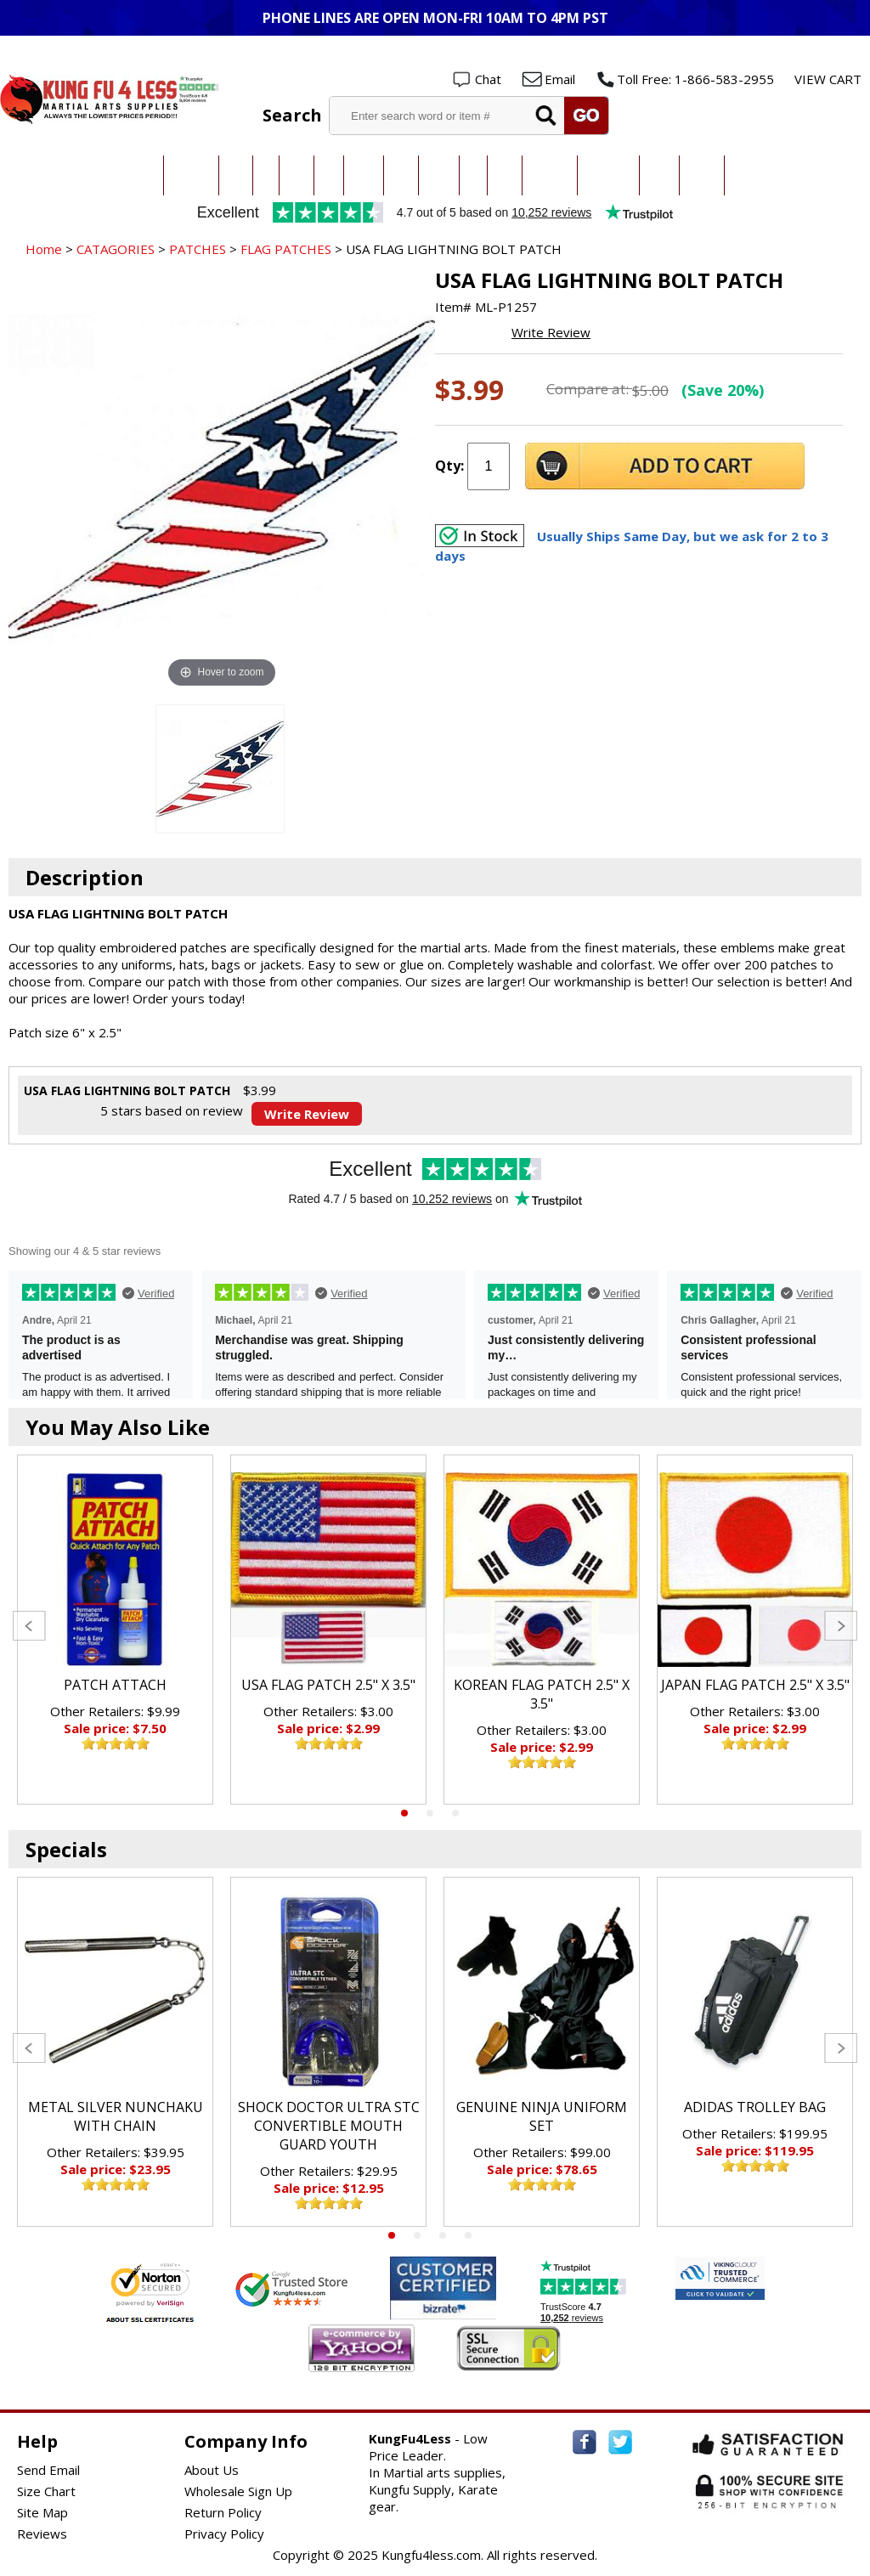  What do you see at coordinates (211, 2469) in the screenshot?
I see `About Us` at bounding box center [211, 2469].